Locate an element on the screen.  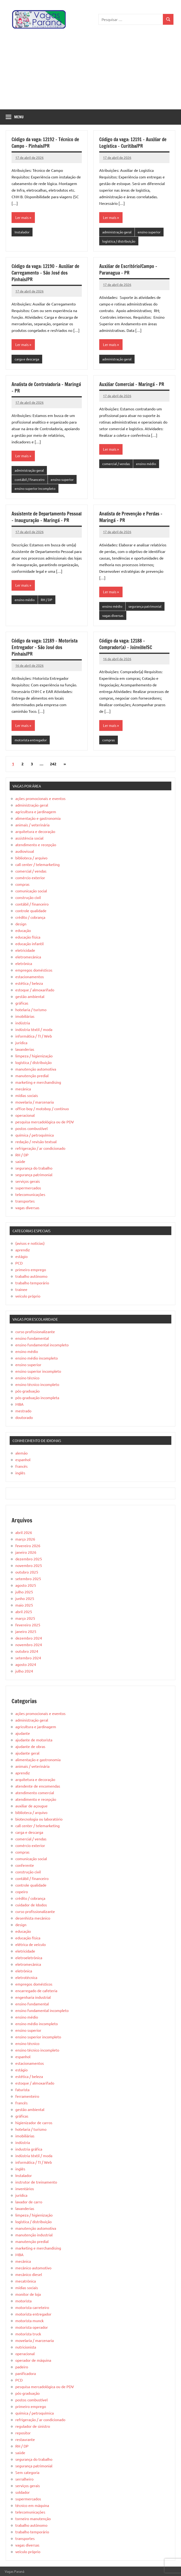
operador de máquina is located at coordinates (33, 2360).